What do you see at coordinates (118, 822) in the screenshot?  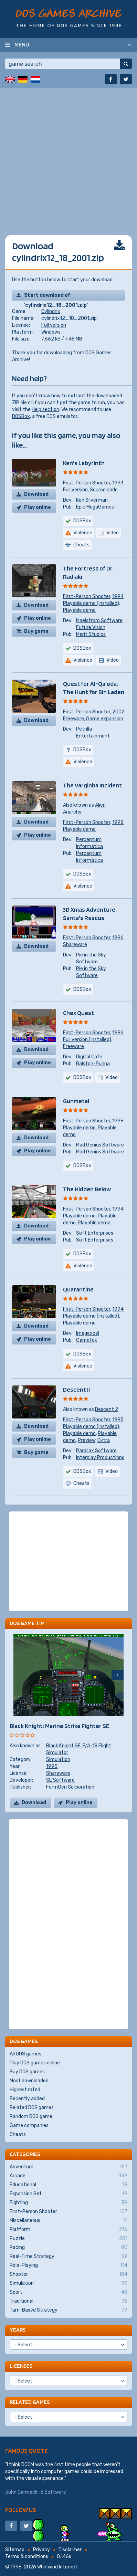 I see `1998` at bounding box center [118, 822].